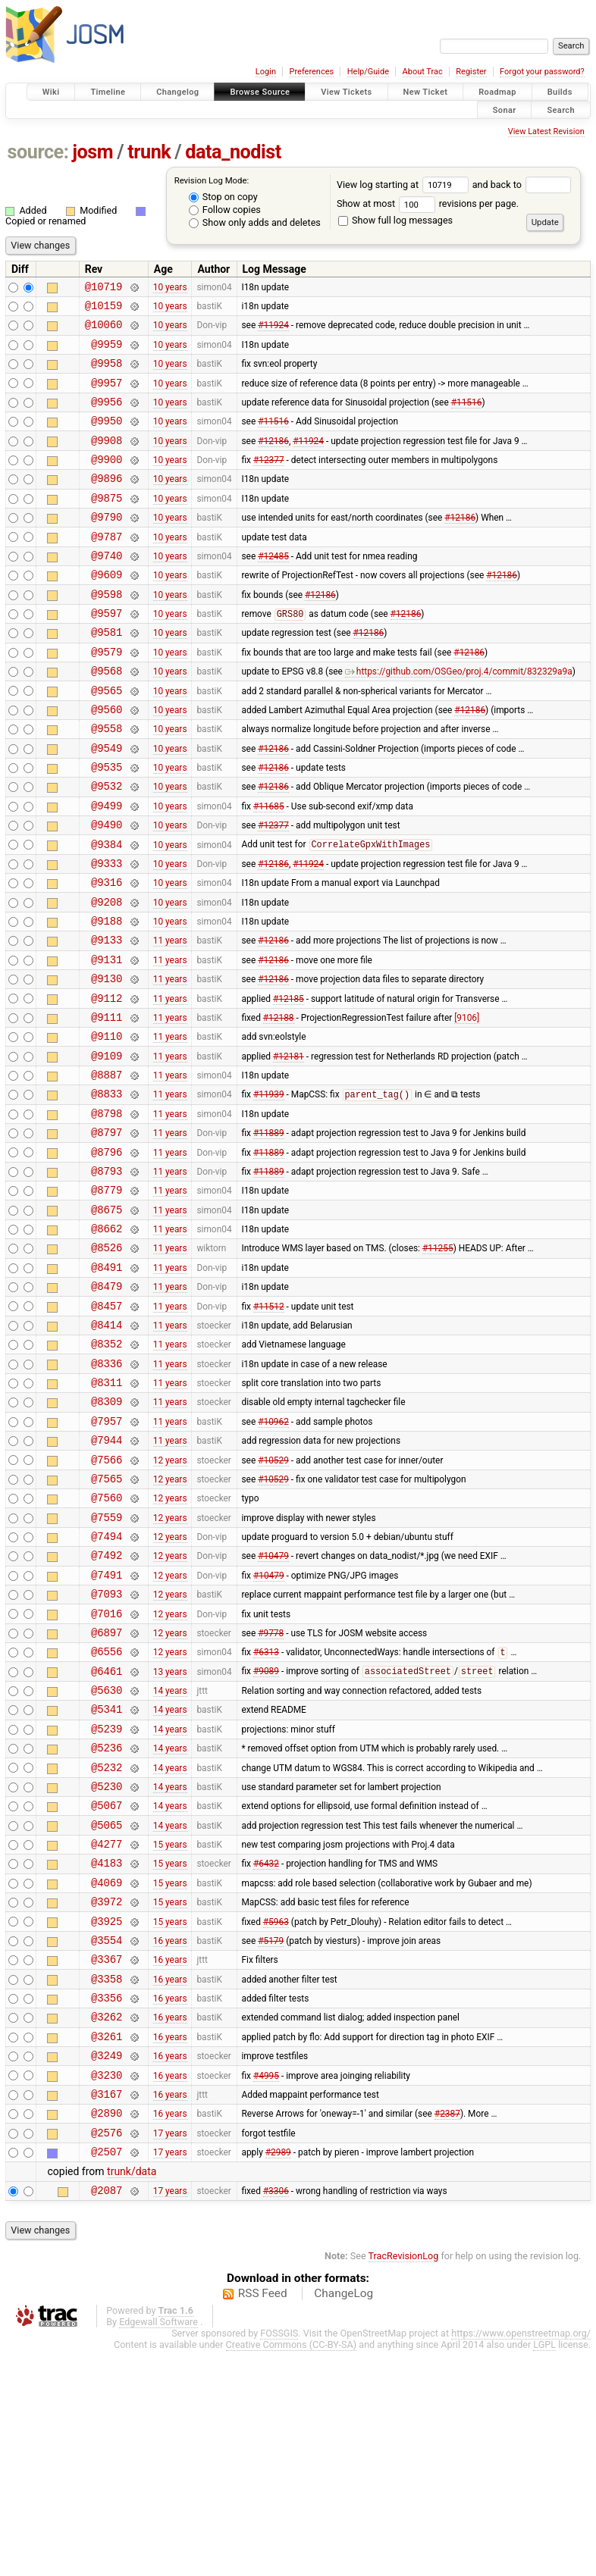 This screenshot has height=2576, width=596. What do you see at coordinates (106, 1987) in the screenshot?
I see `@5067` at bounding box center [106, 1987].